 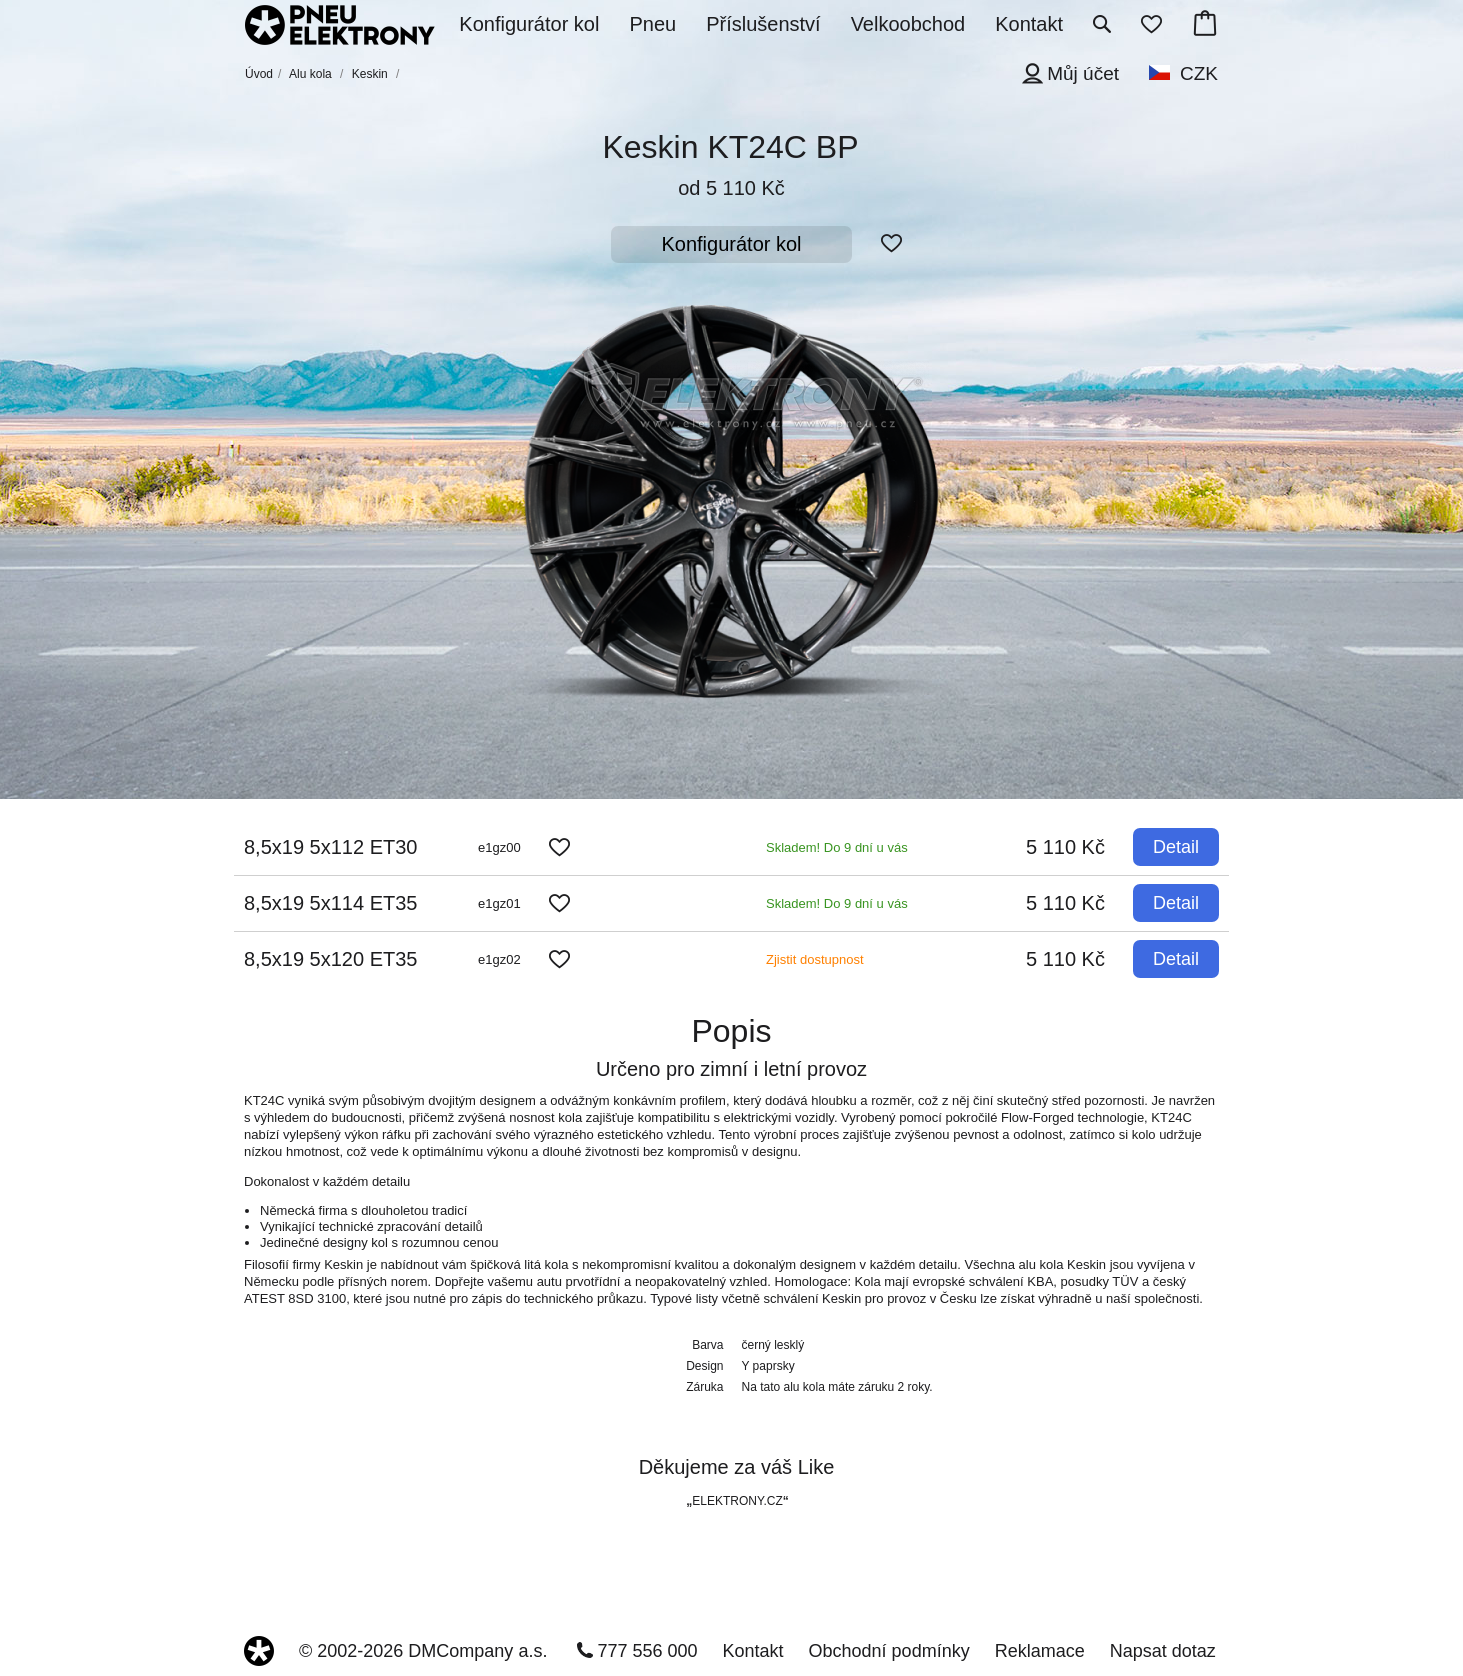 What do you see at coordinates (1040, 1651) in the screenshot?
I see `Reklamace` at bounding box center [1040, 1651].